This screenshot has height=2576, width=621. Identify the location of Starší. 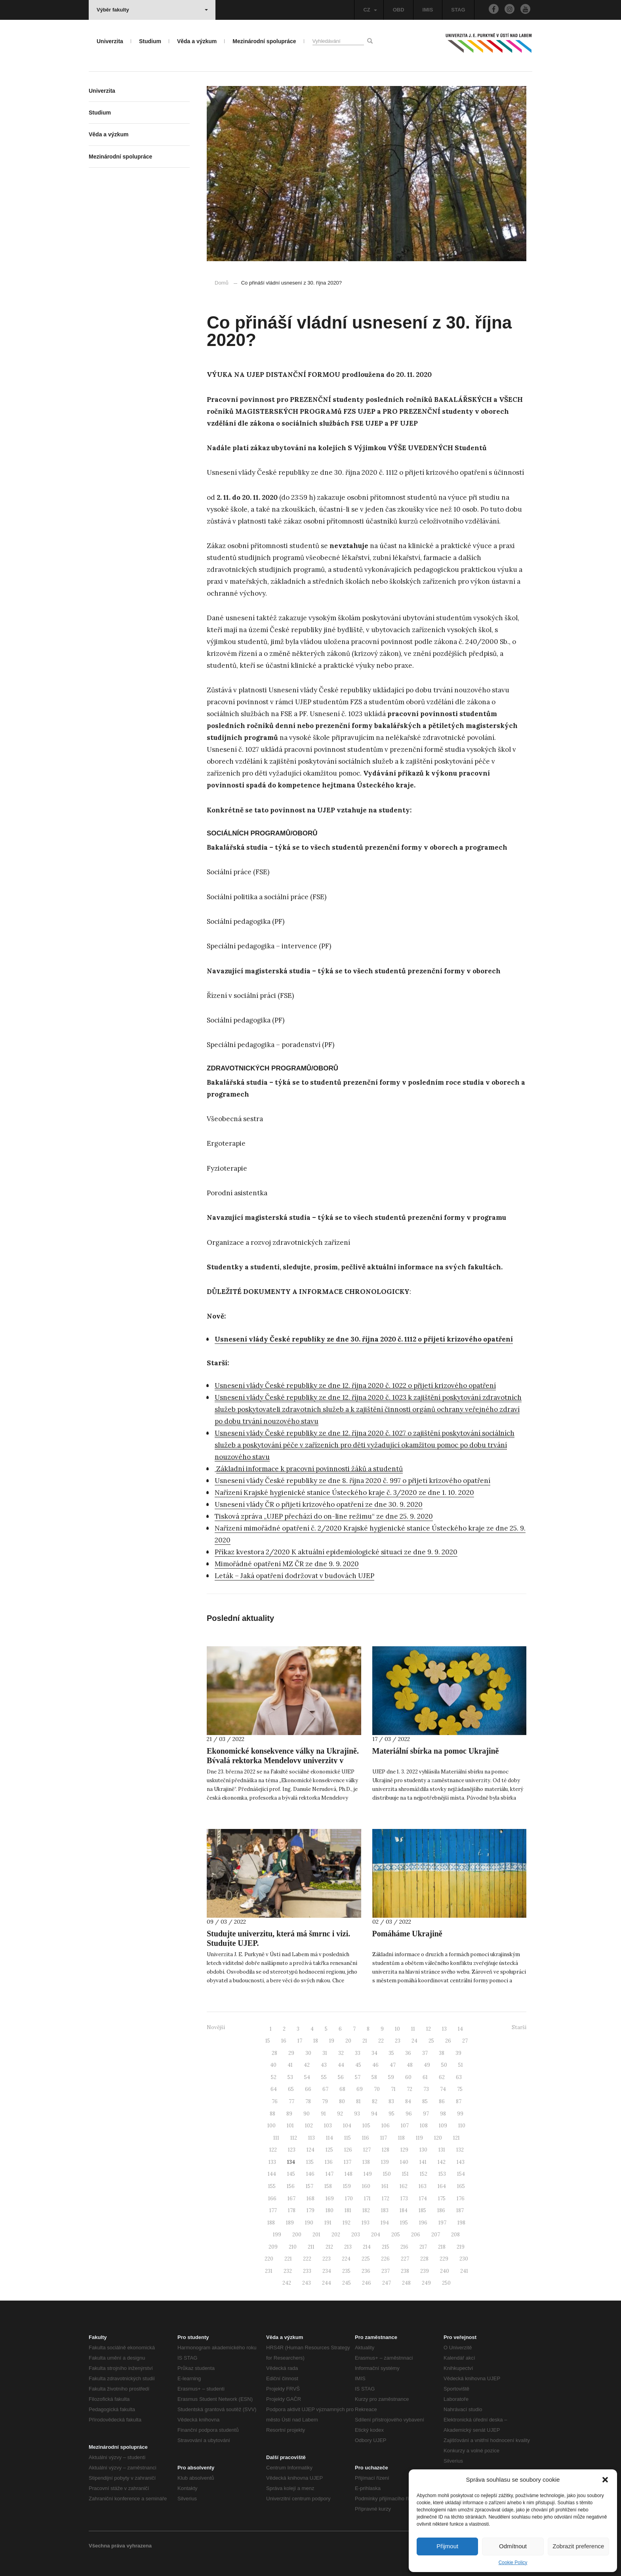
(519, 2027).